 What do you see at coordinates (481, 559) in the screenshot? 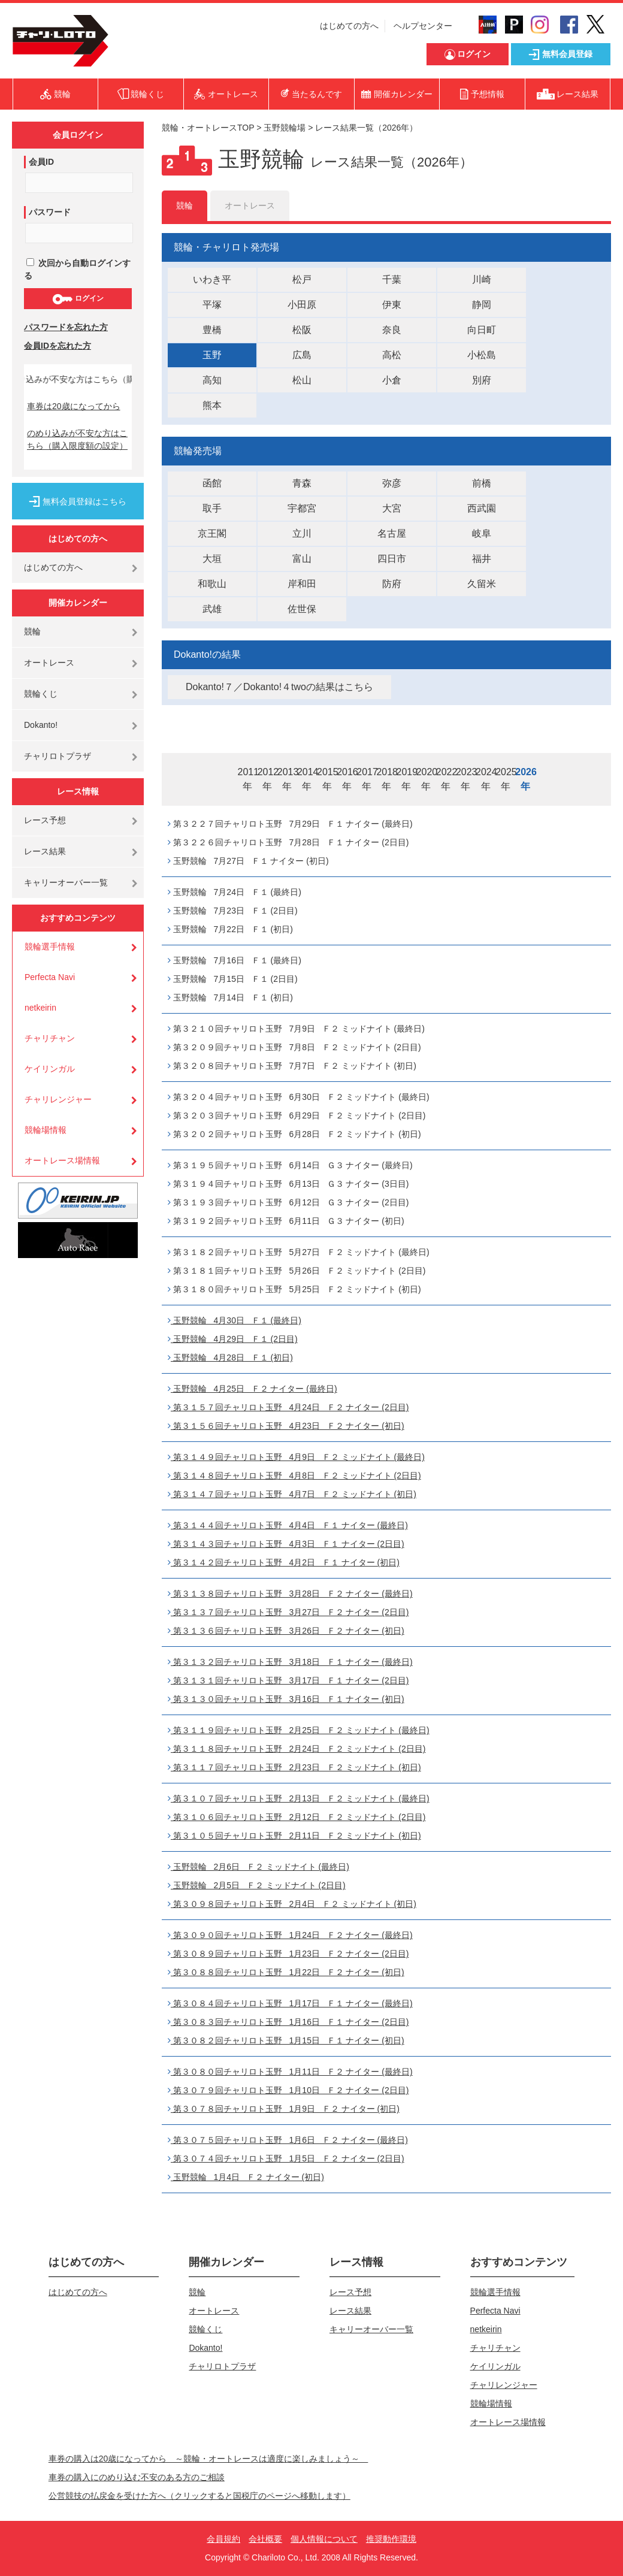
I see `福井` at bounding box center [481, 559].